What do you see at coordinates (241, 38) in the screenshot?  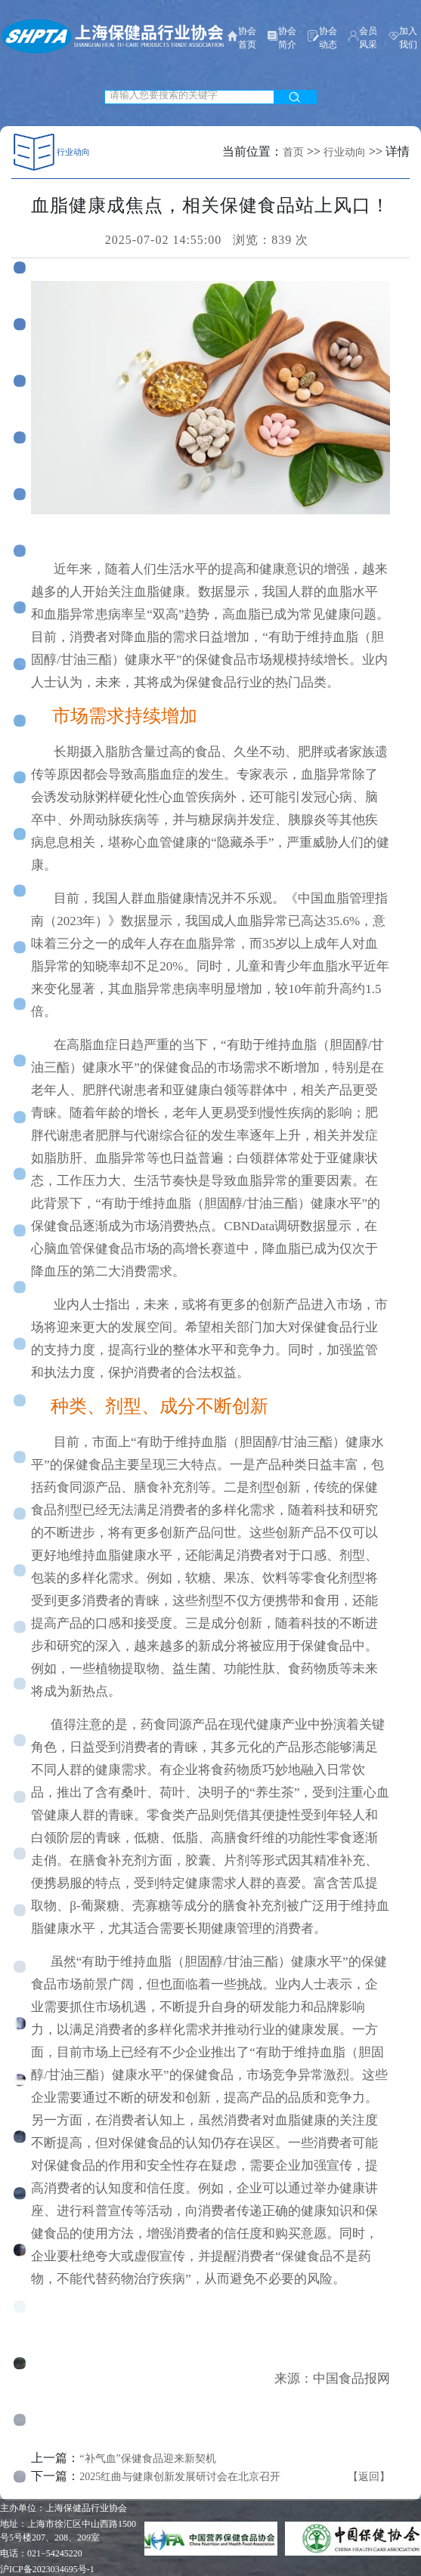 I see `协会首页` at bounding box center [241, 38].